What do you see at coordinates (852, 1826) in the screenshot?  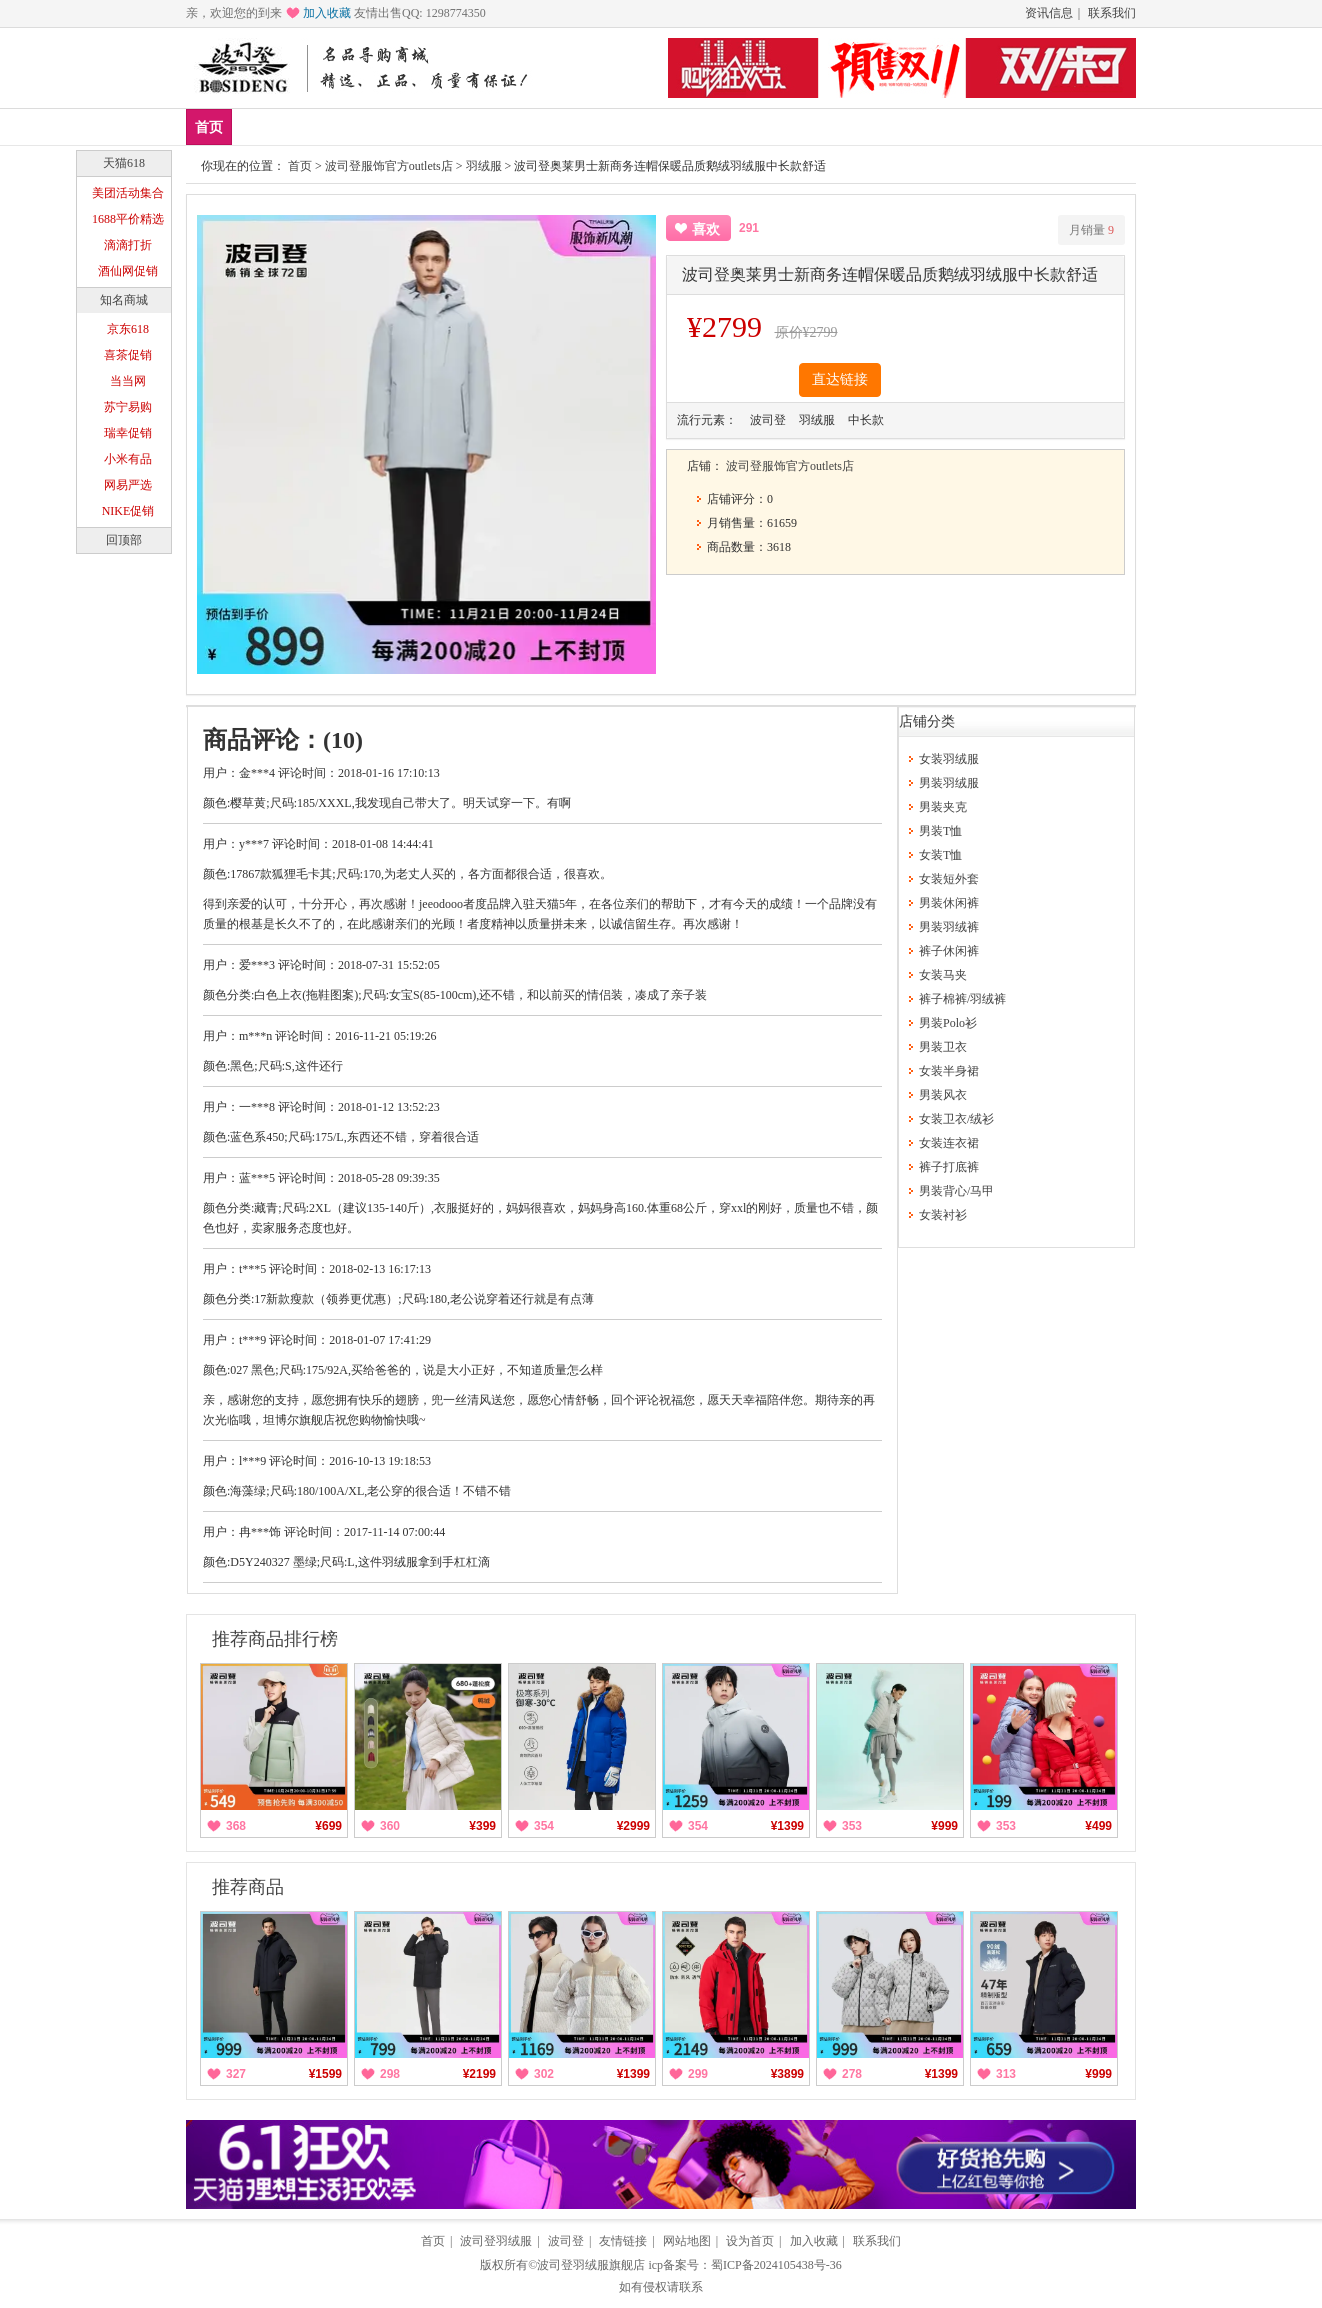 I see `353` at bounding box center [852, 1826].